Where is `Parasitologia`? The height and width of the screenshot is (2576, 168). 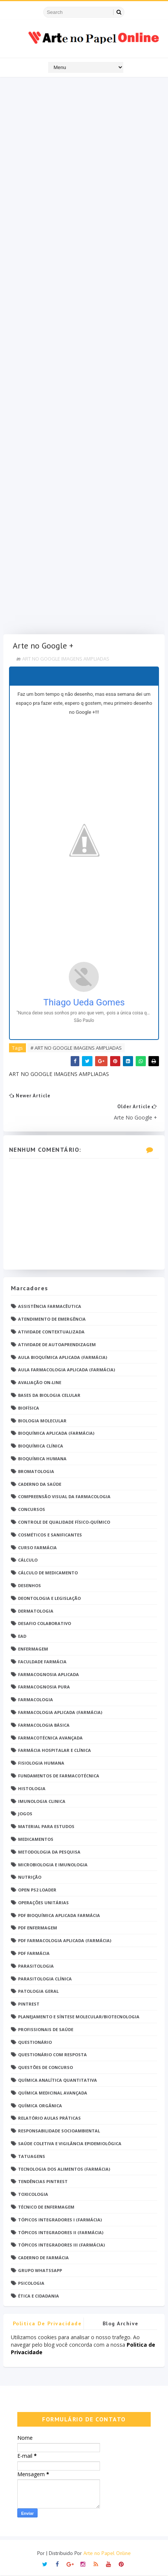 Parasitologia is located at coordinates (36, 1966).